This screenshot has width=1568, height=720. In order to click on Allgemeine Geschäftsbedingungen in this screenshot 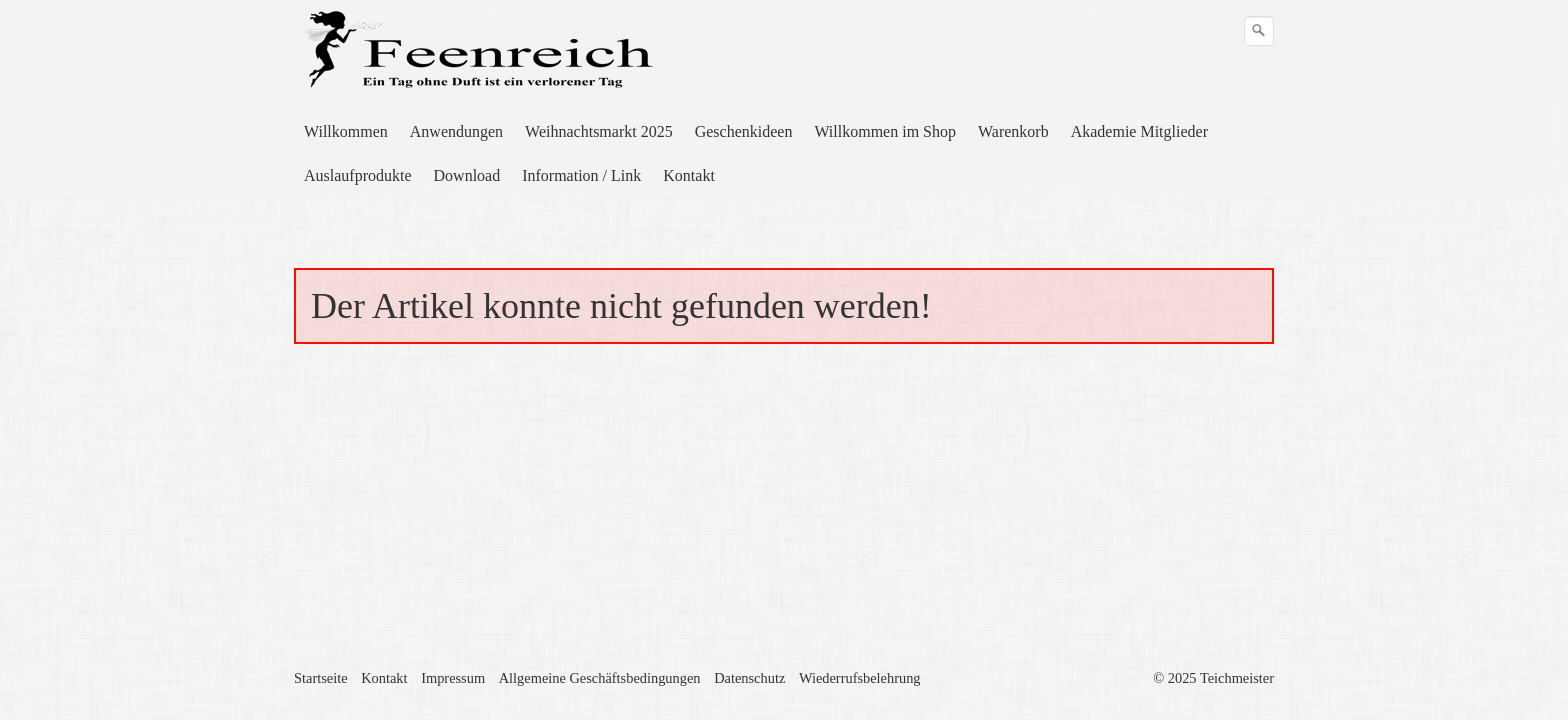, I will do `click(600, 678)`.